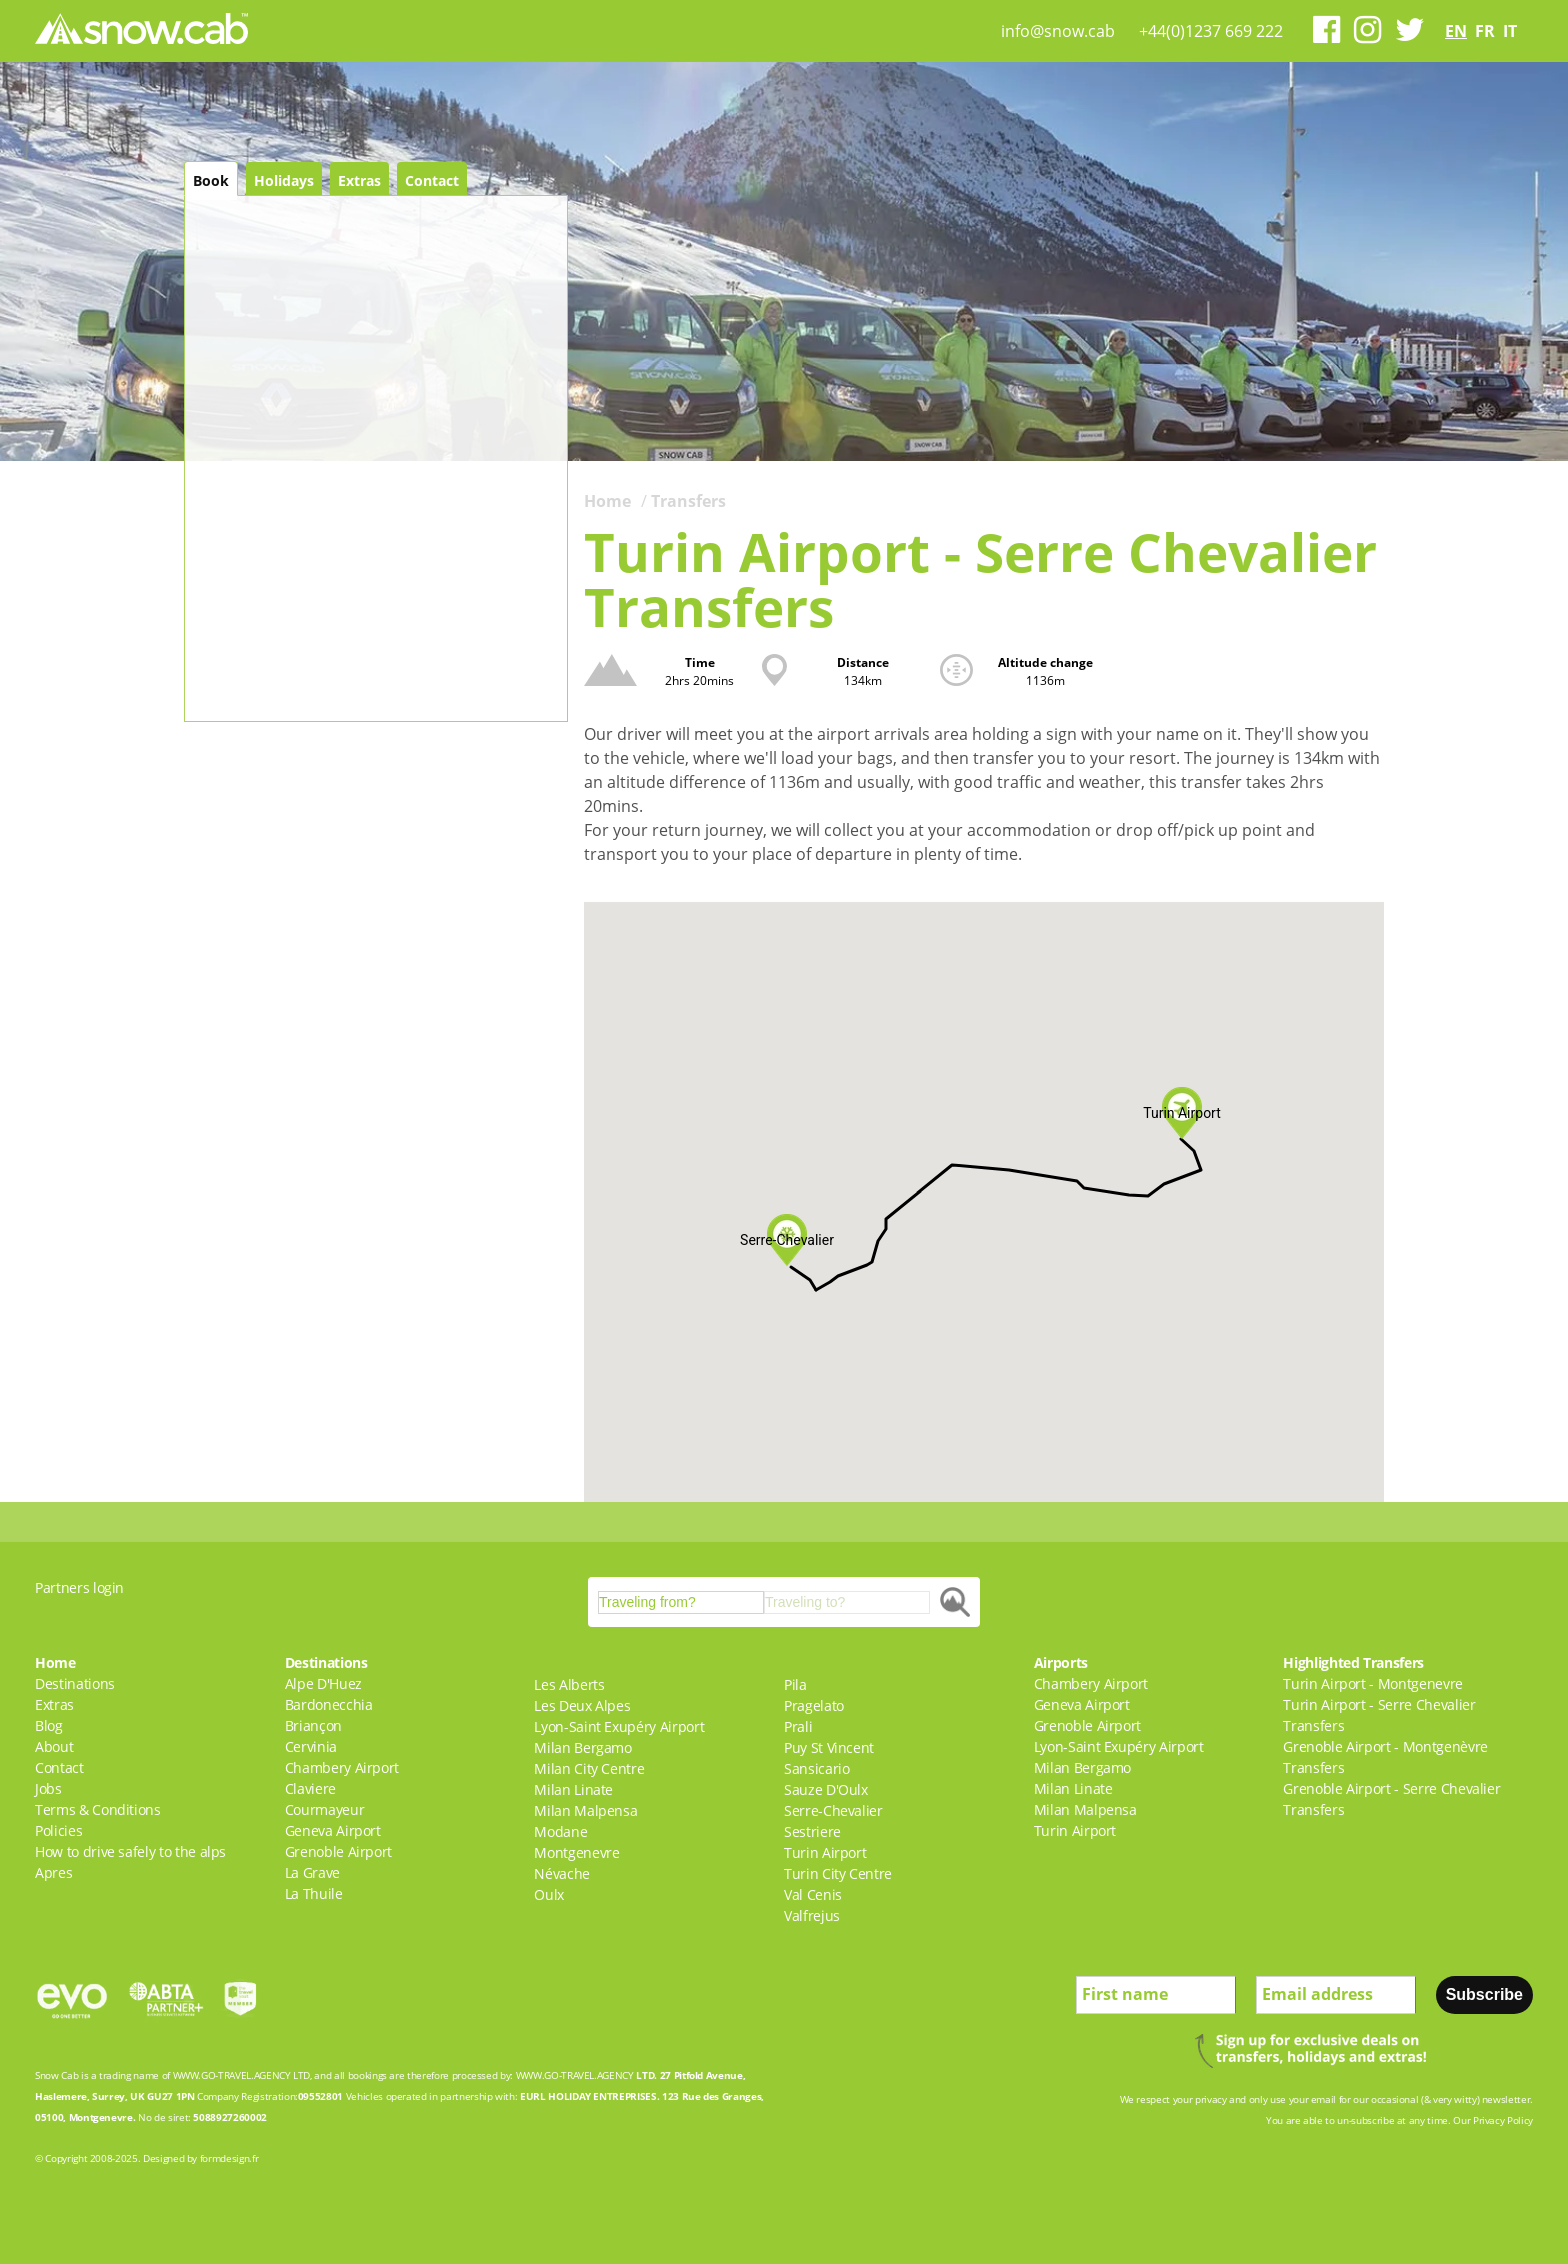 This screenshot has height=2264, width=1568. Describe the element at coordinates (795, 1684) in the screenshot. I see `Pila` at that location.